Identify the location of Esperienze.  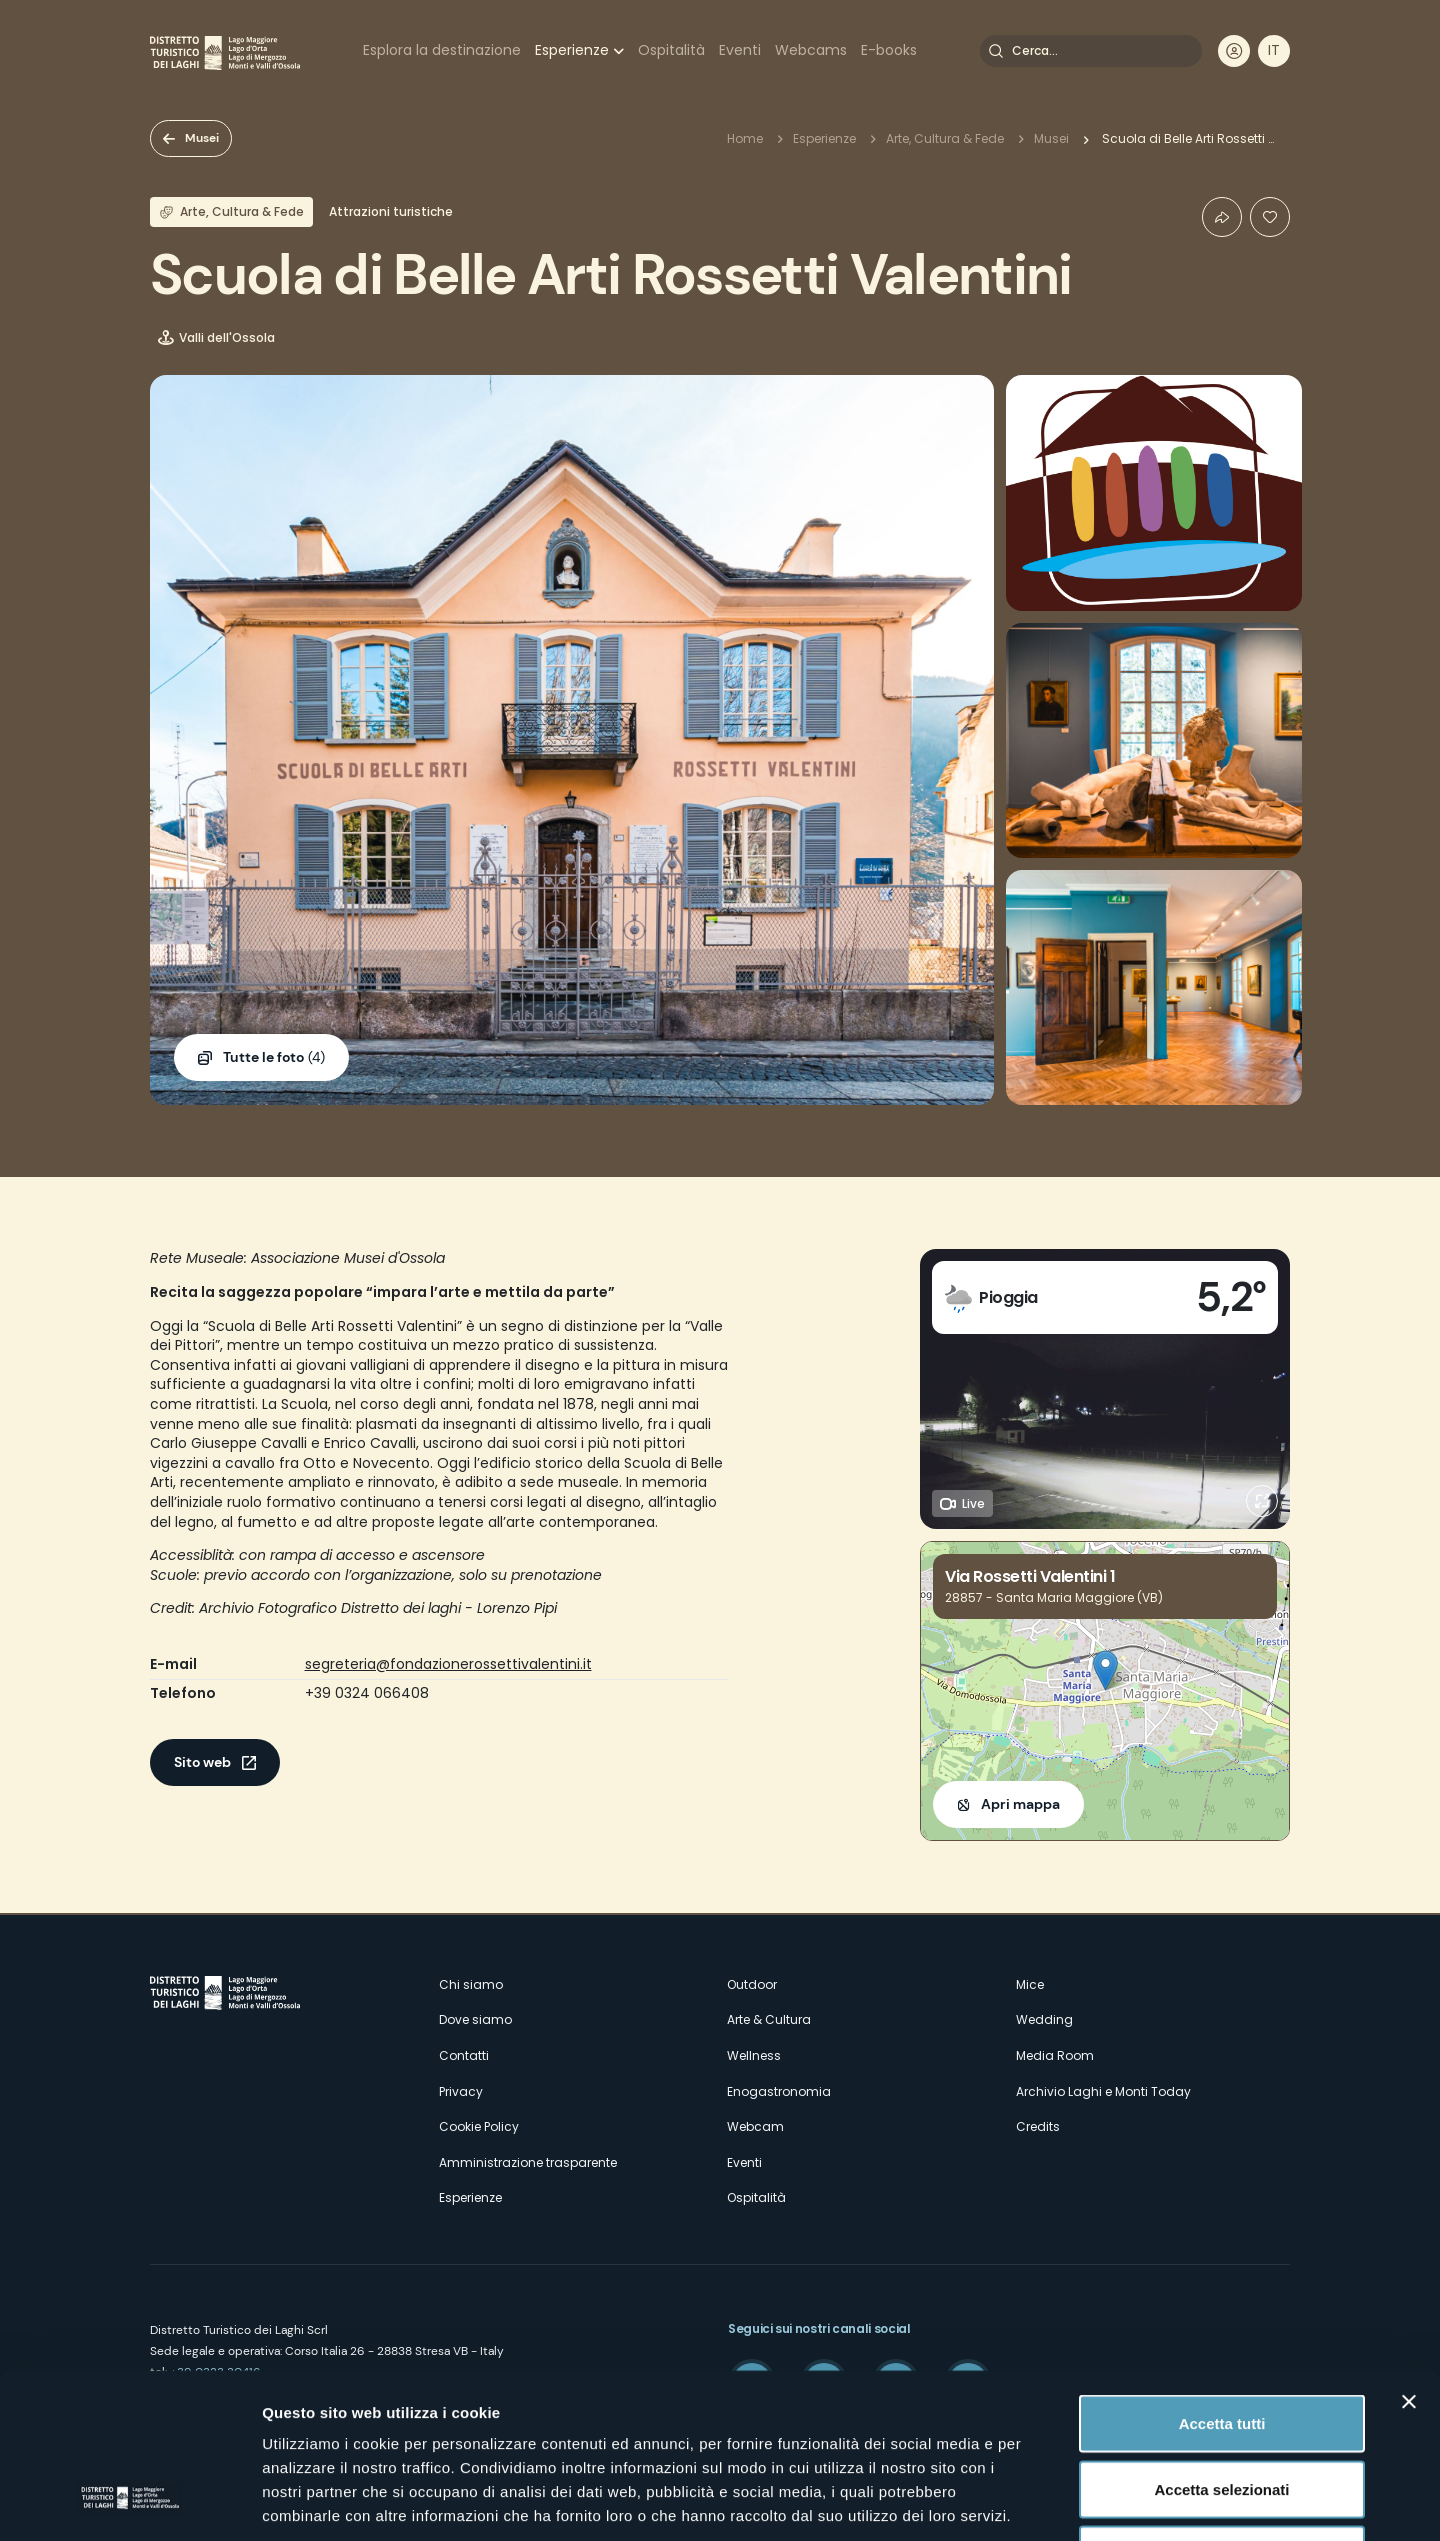
(572, 50).